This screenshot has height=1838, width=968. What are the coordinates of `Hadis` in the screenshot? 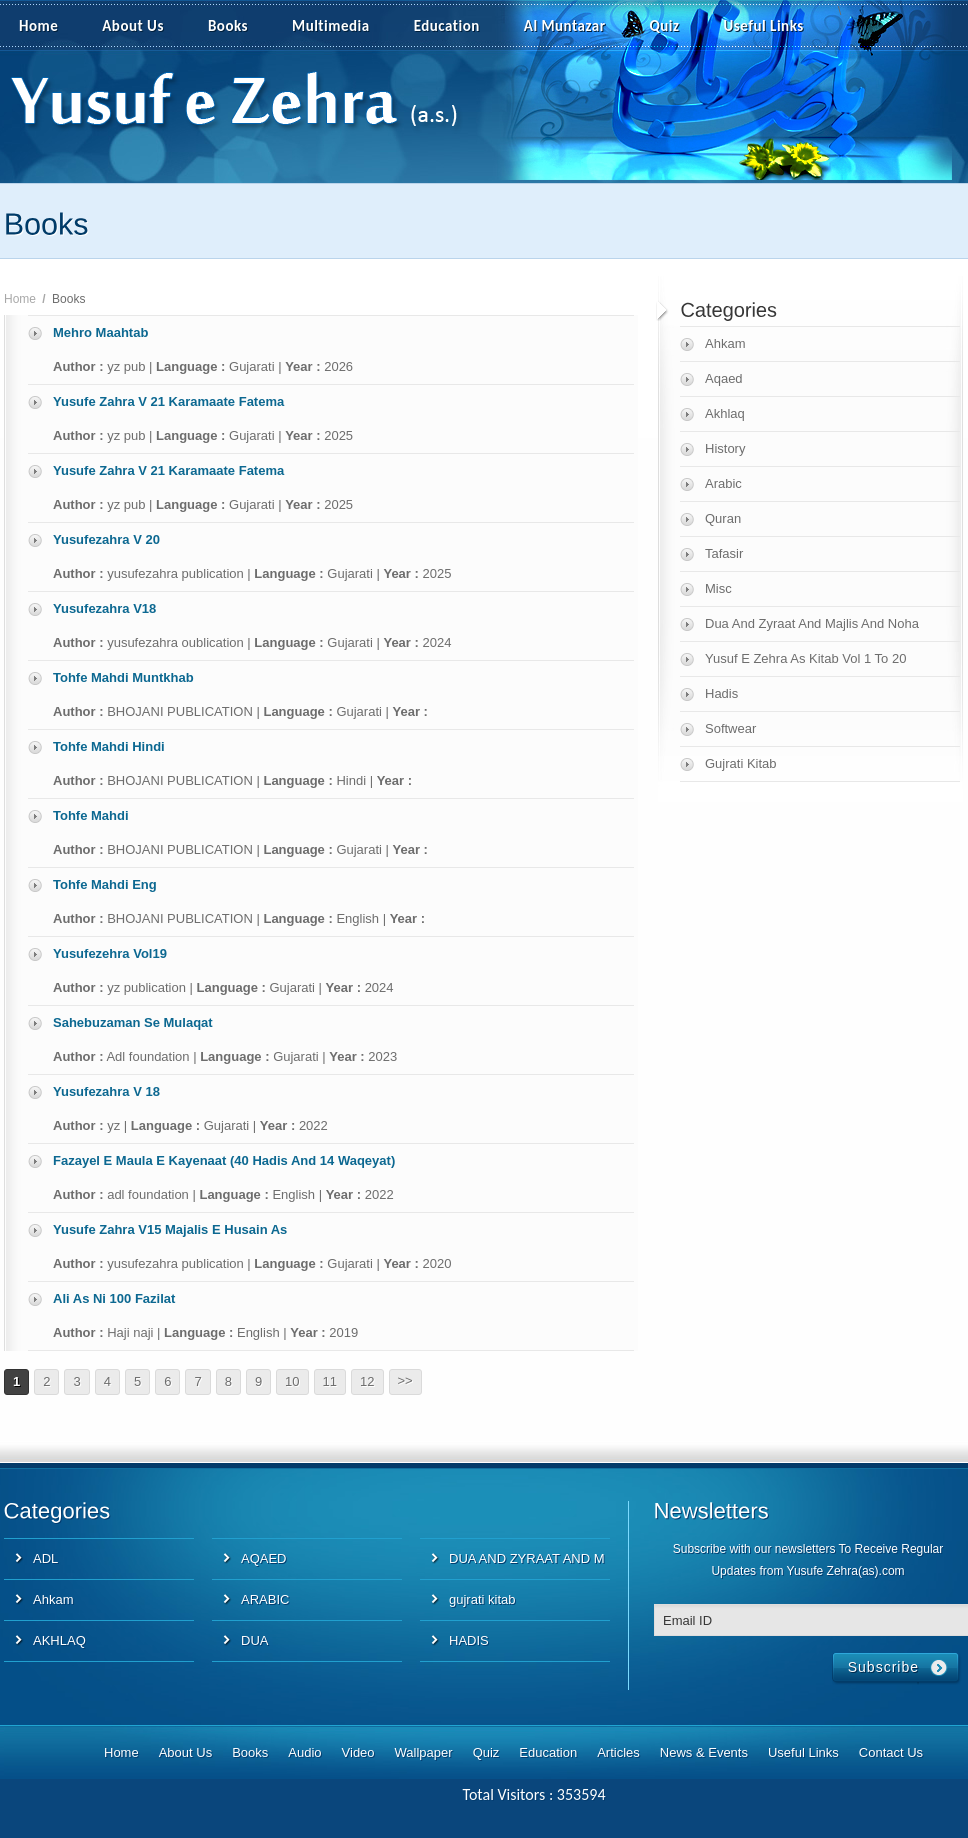 It's located at (721, 693).